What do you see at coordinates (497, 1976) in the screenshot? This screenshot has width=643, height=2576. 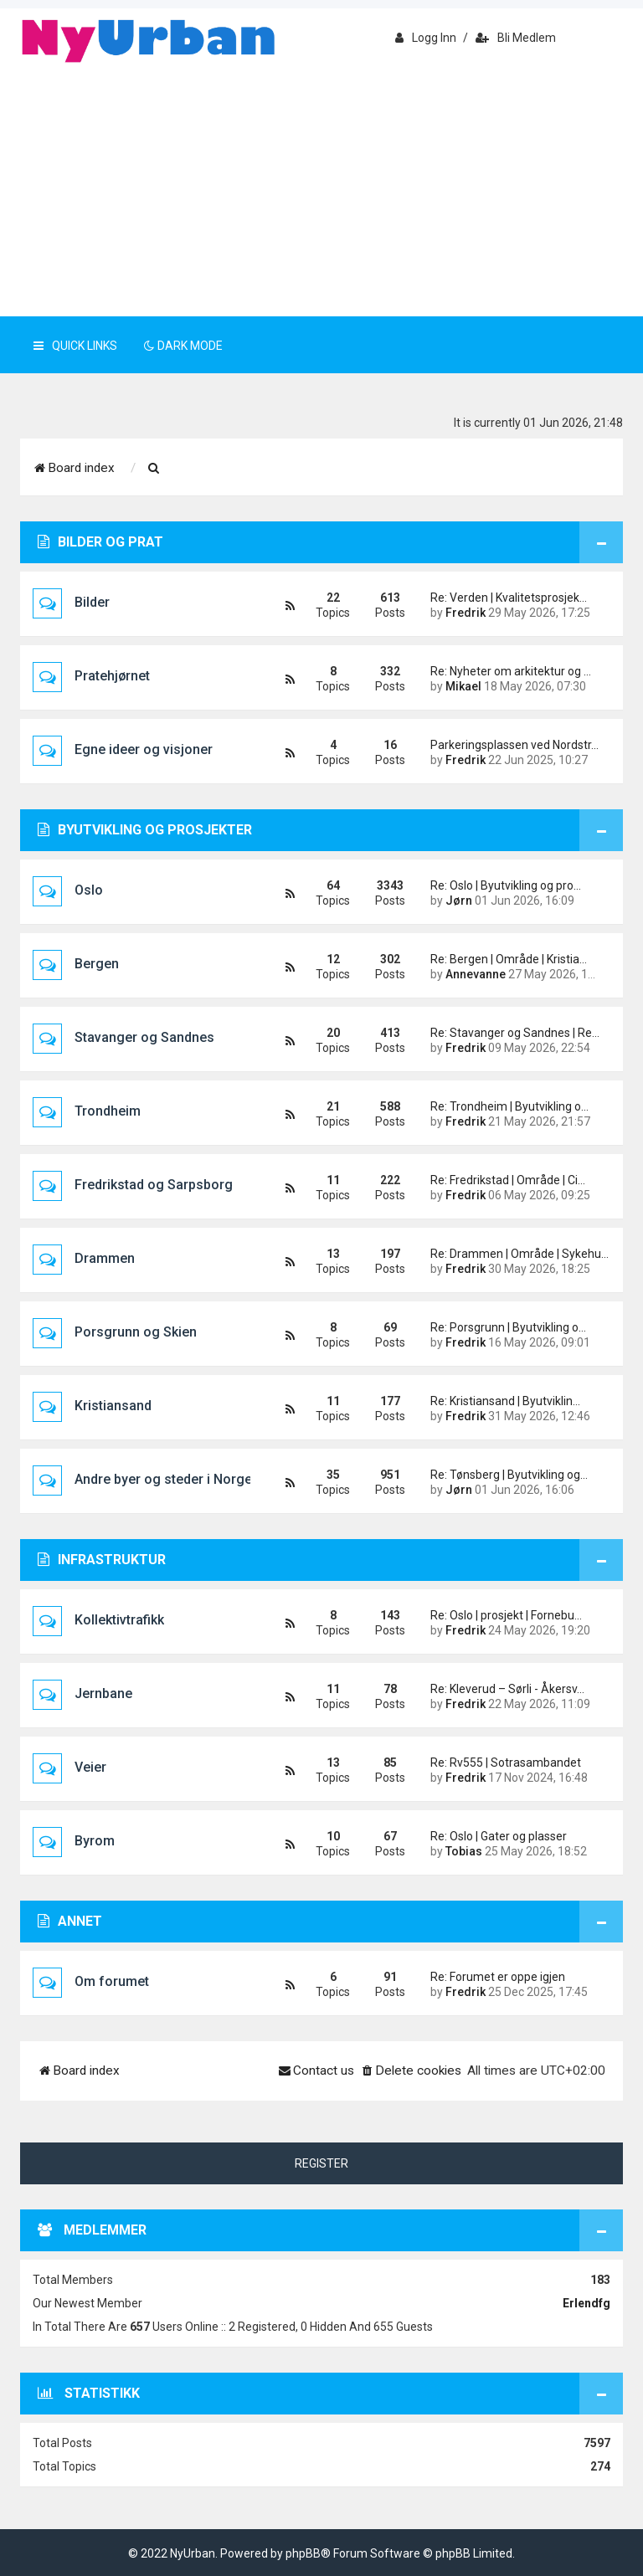 I see `Re: Forumet er oppe igjen` at bounding box center [497, 1976].